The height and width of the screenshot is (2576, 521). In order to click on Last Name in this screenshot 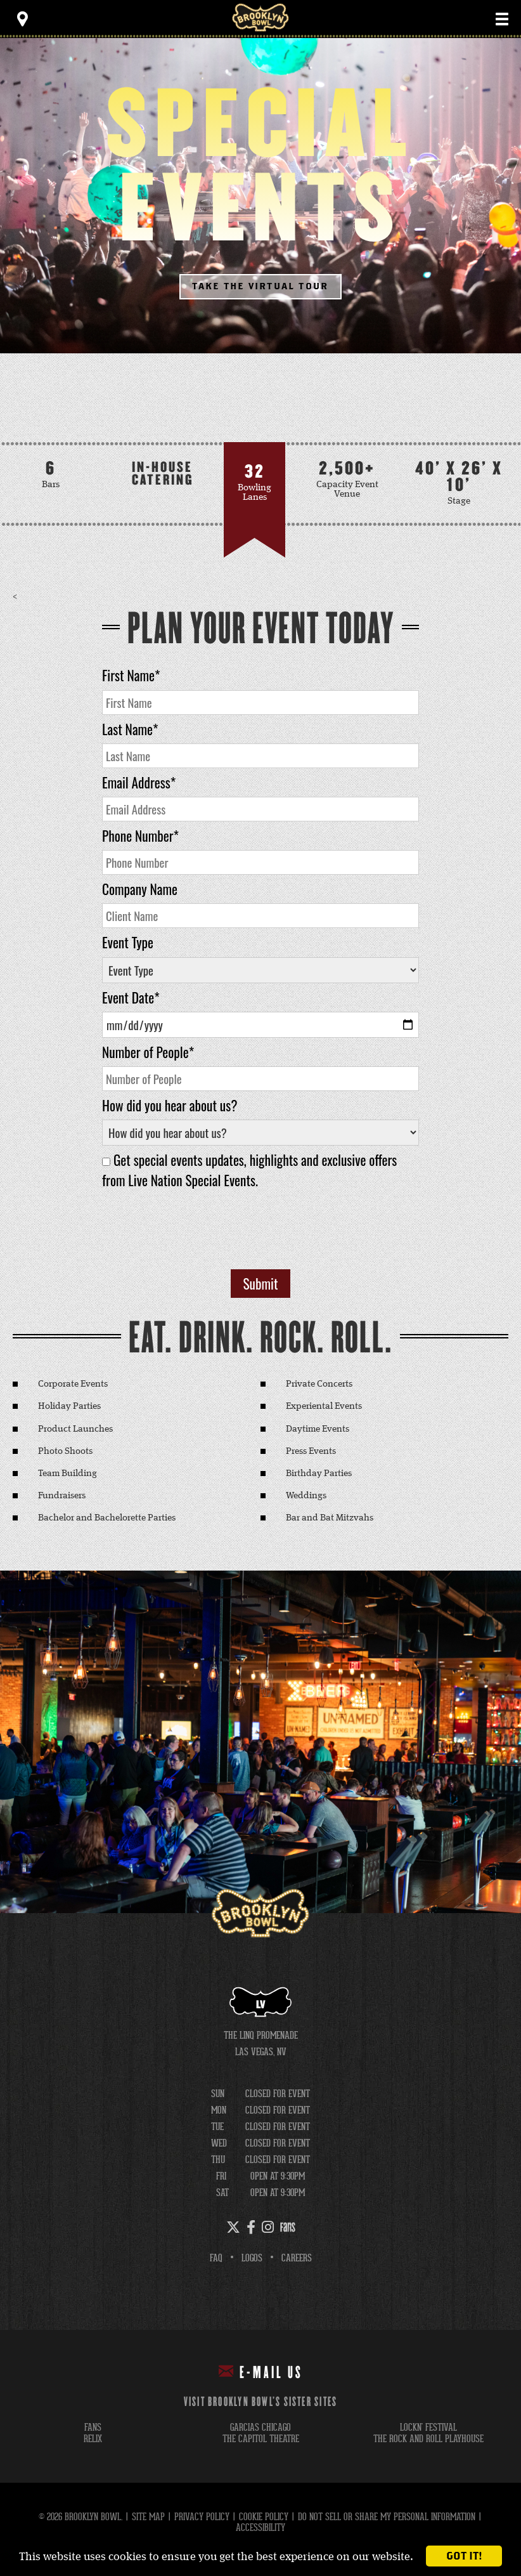, I will do `click(130, 729)`.